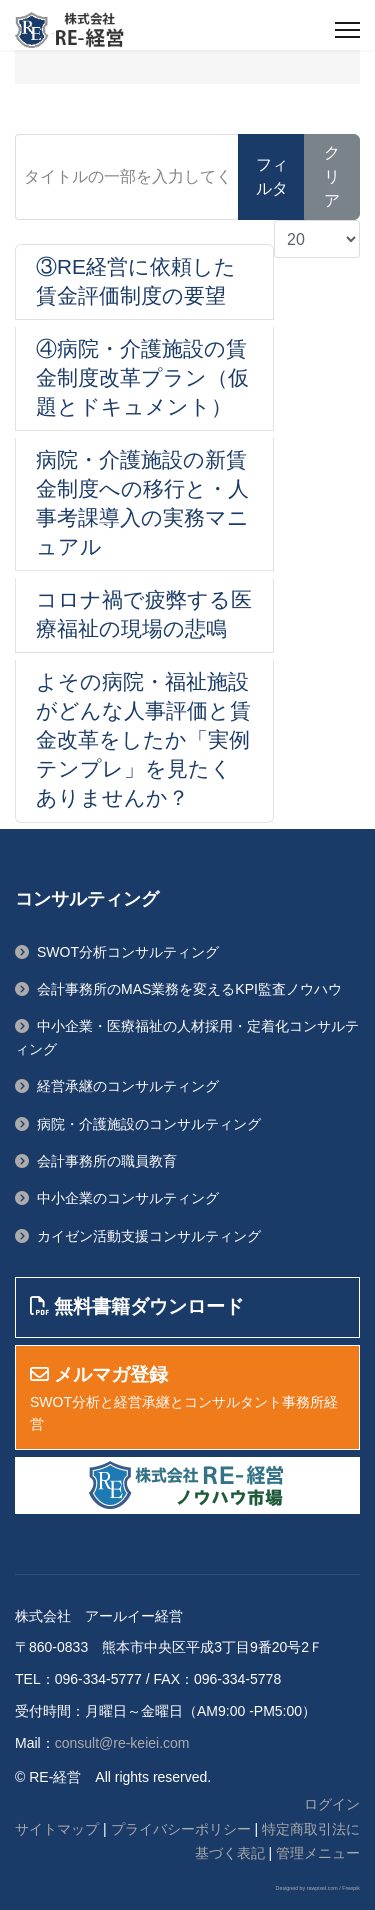 This screenshot has height=1910, width=375. Describe the element at coordinates (189, 989) in the screenshot. I see `会計事務所のMAS業務を変えるKPI監査ノウハウ` at that location.